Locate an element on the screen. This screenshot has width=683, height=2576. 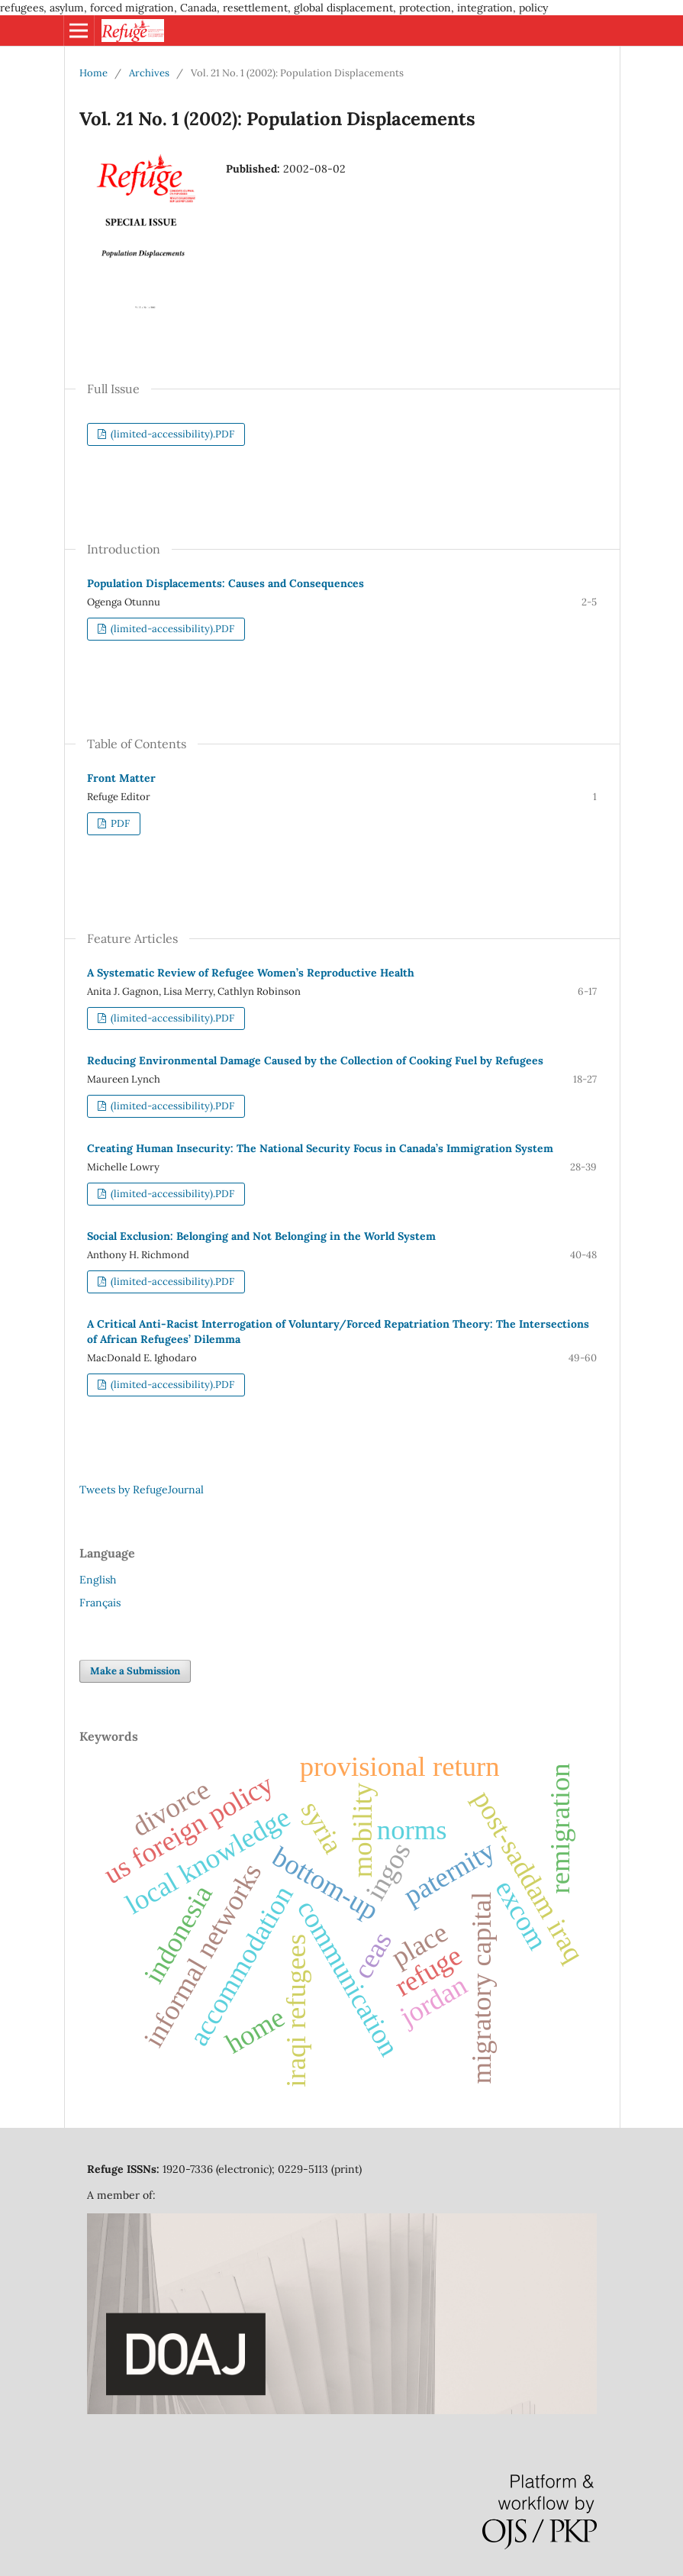
PDF is located at coordinates (119, 823).